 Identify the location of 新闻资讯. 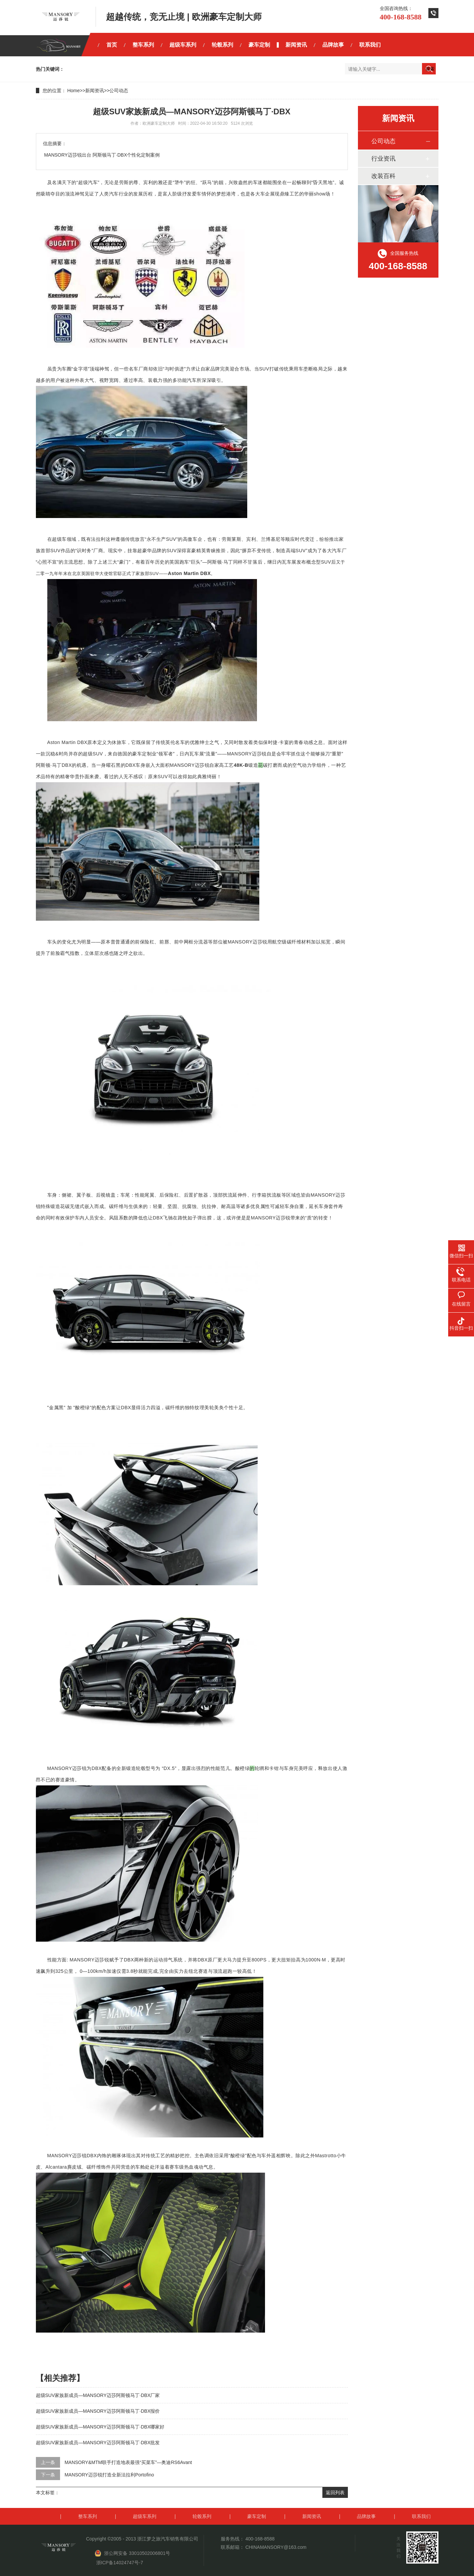
(296, 45).